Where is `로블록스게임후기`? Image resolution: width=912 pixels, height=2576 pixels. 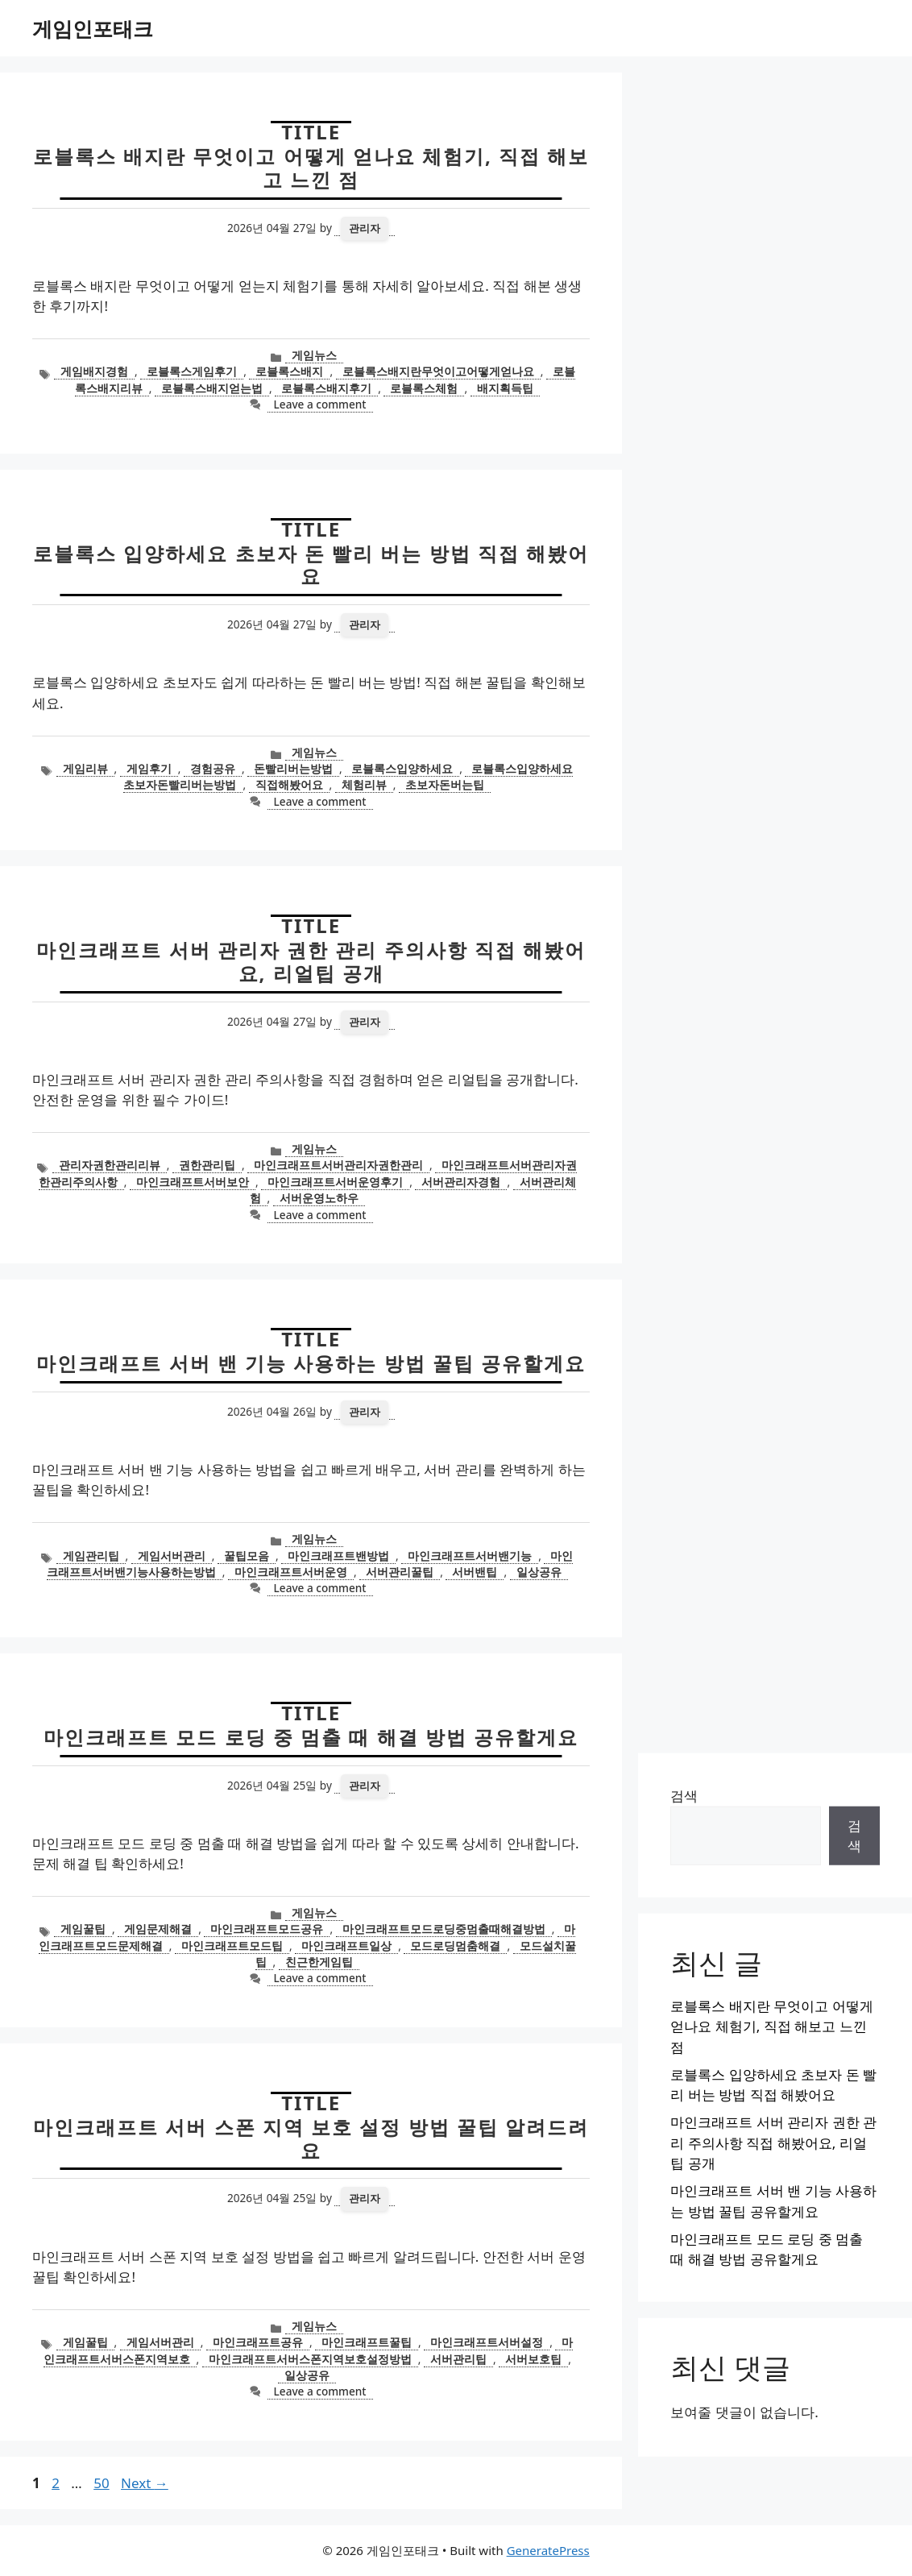
로블록스게임후기 is located at coordinates (192, 371).